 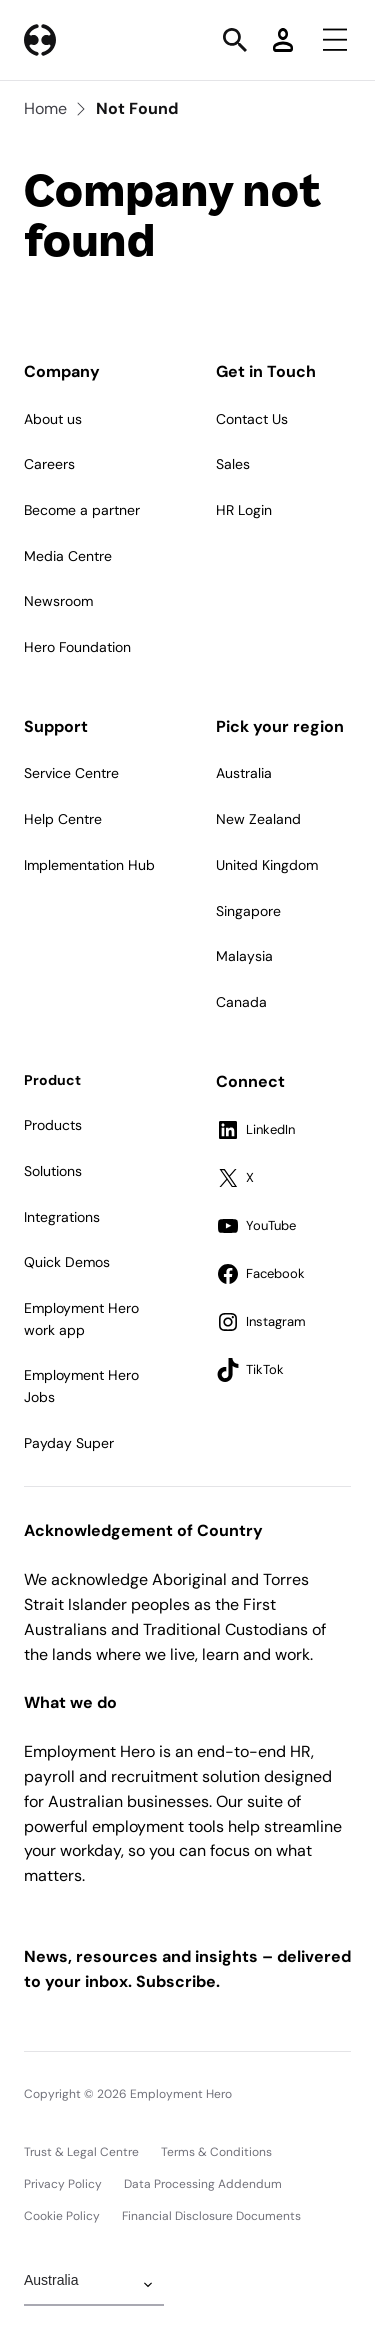 I want to click on Terms & Conditions, so click(x=216, y=2152).